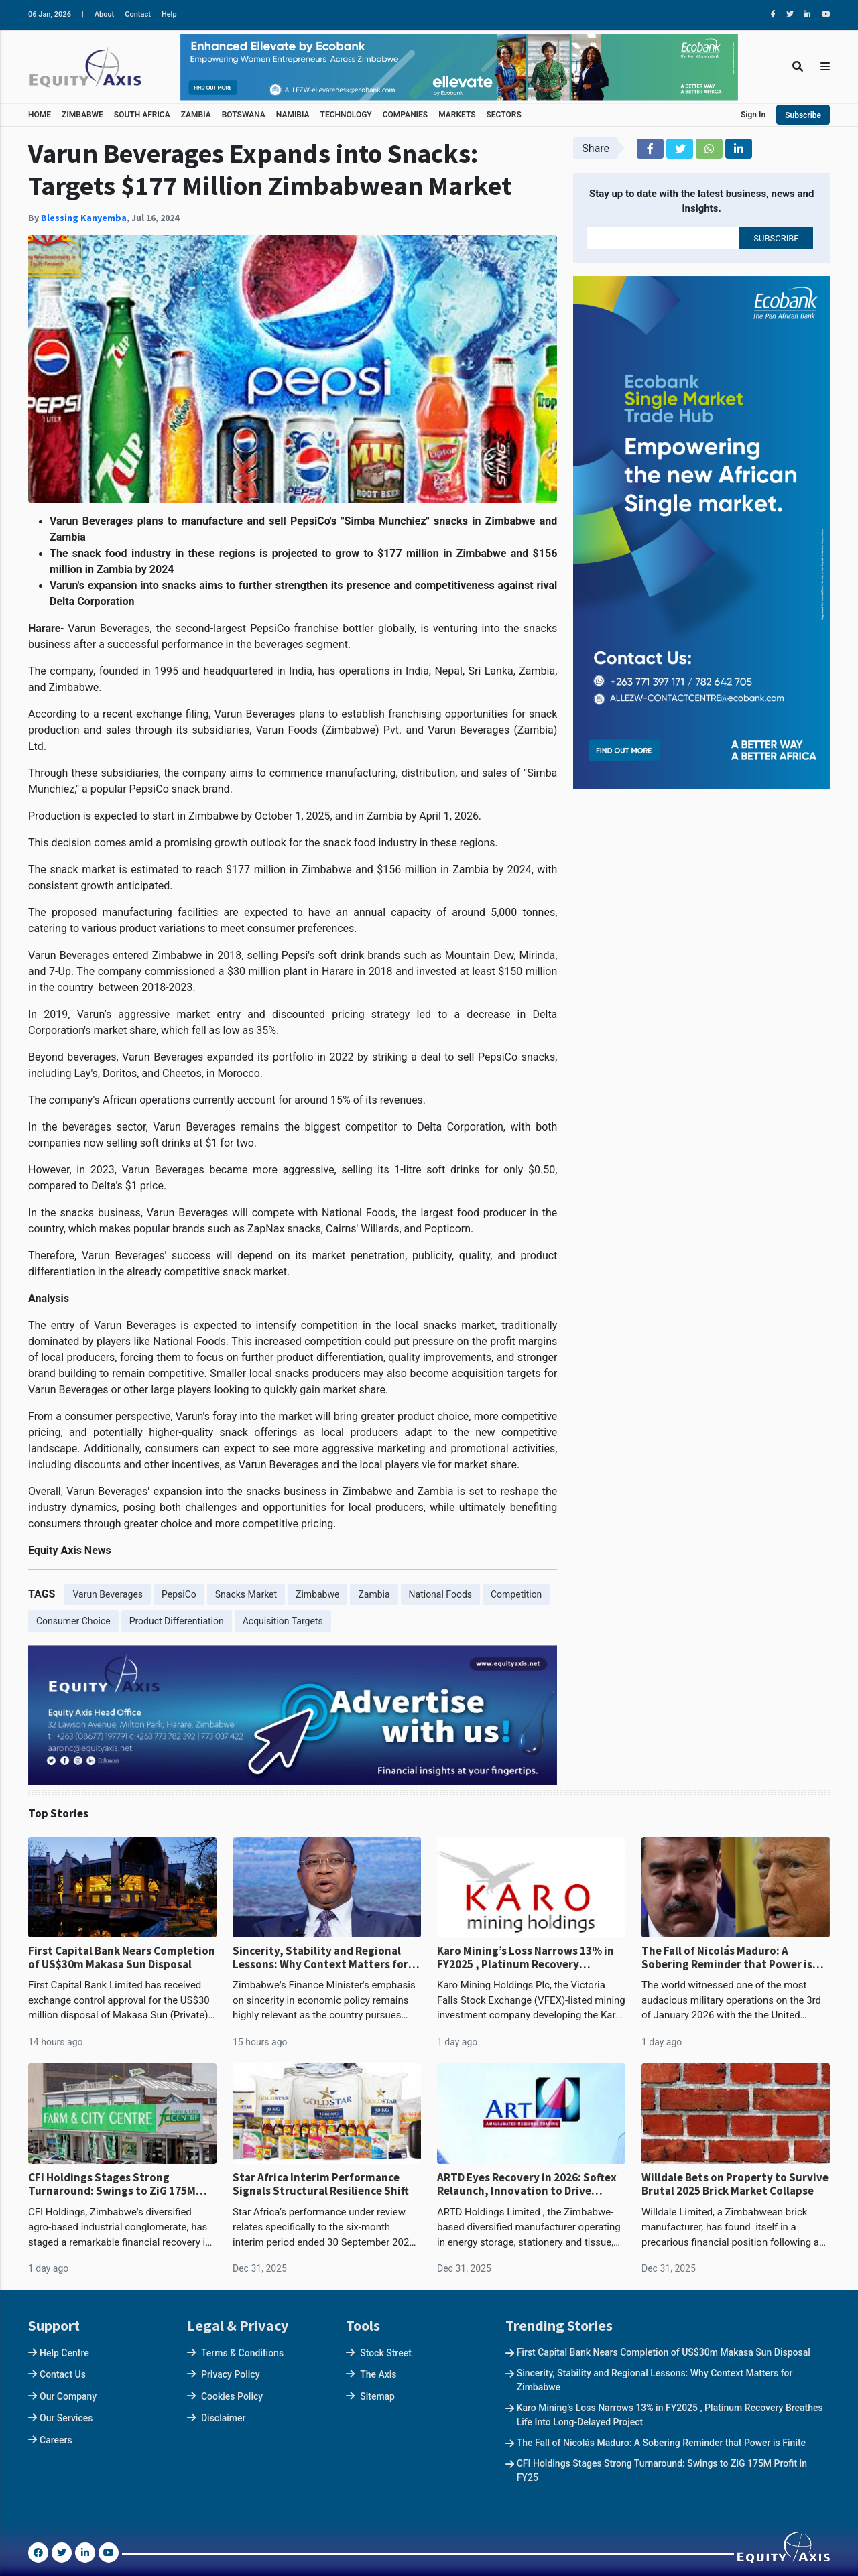 The image size is (858, 2576). I want to click on ZAMBIA [button], so click(196, 114).